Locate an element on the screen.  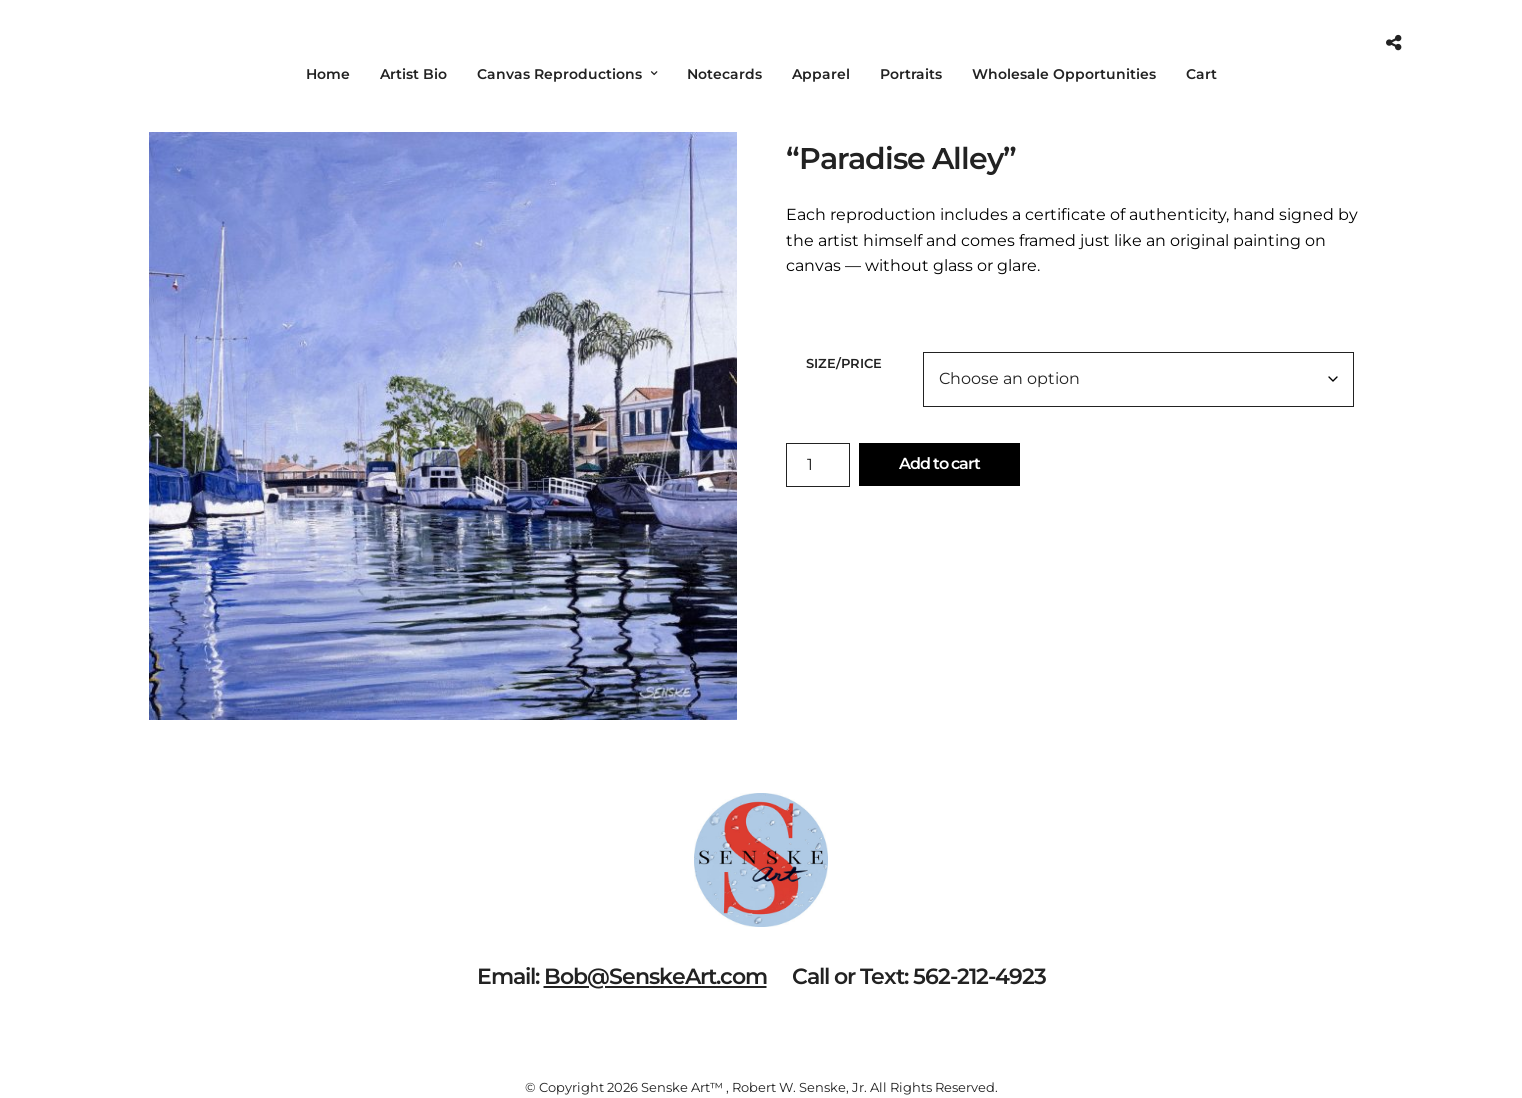
Bob@SenskeArt.com is located at coordinates (655, 976).